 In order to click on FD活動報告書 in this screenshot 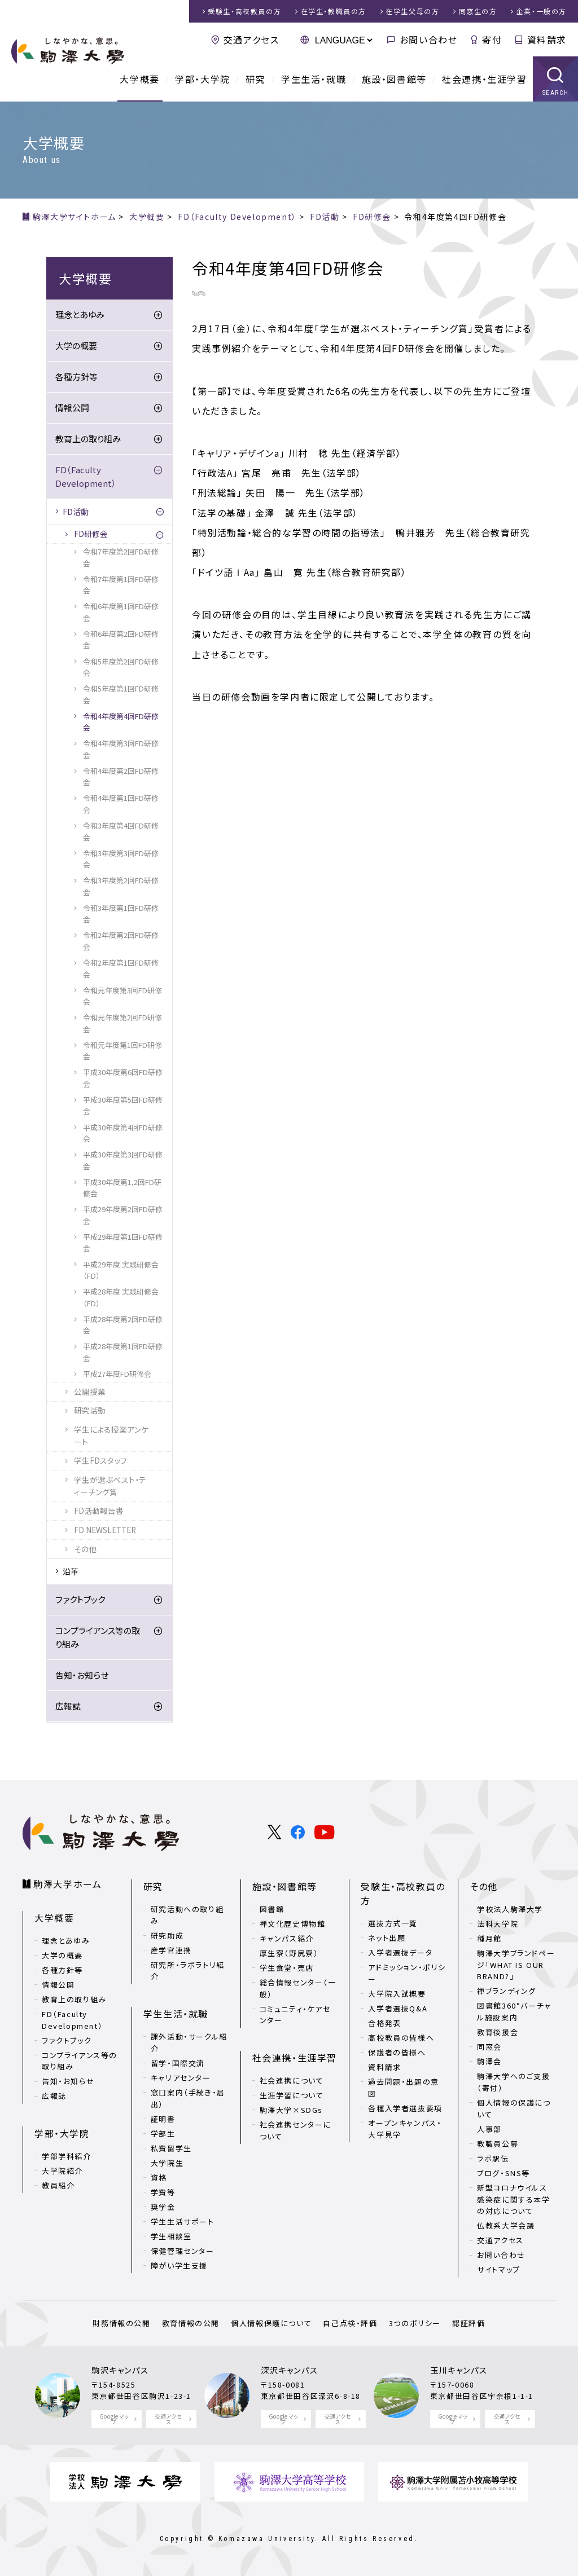, I will do `click(99, 1510)`.